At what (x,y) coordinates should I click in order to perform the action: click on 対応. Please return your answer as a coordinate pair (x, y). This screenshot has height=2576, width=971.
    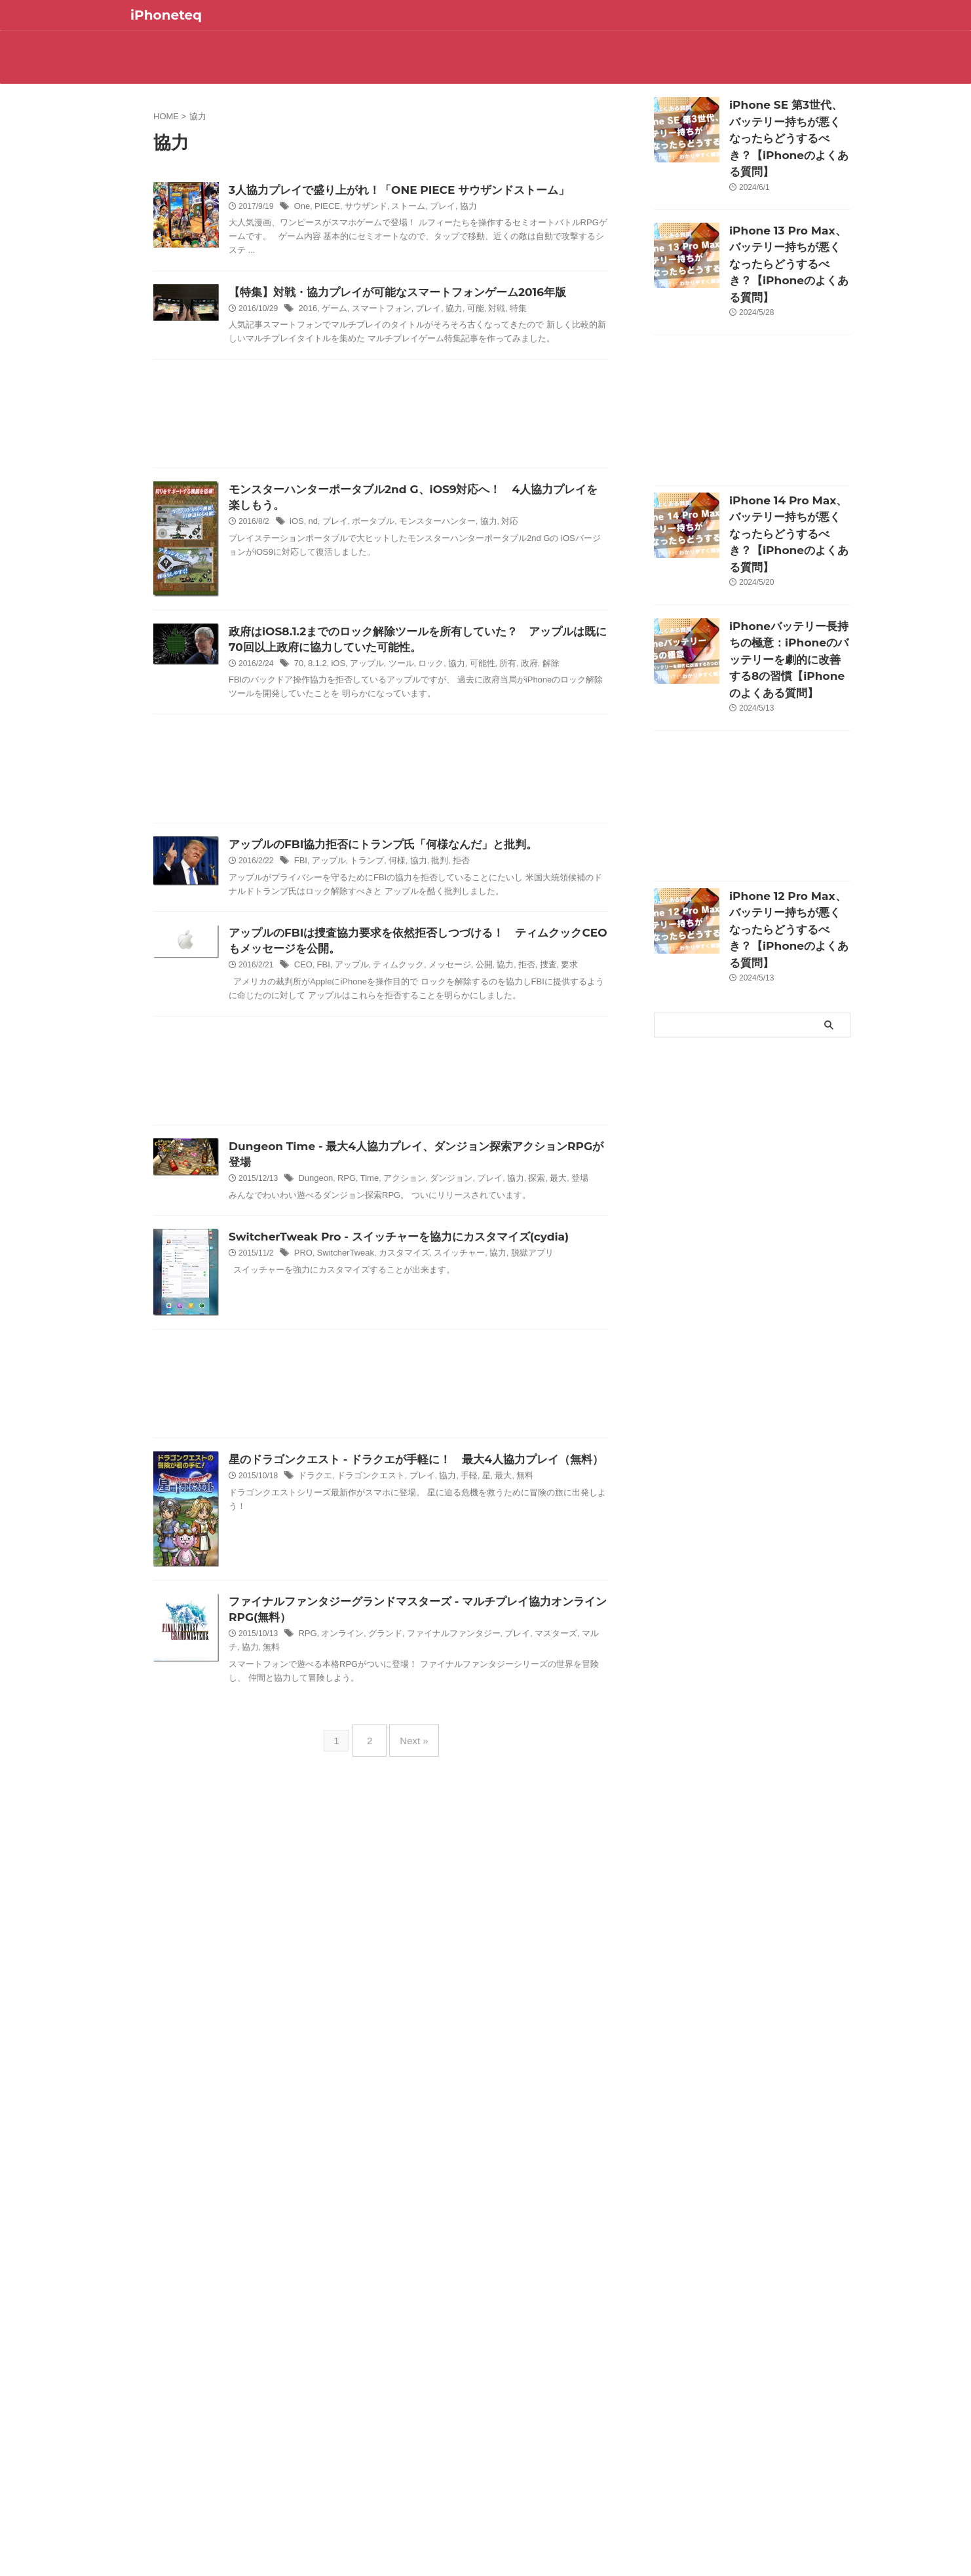
    Looking at the image, I should click on (527, 561).